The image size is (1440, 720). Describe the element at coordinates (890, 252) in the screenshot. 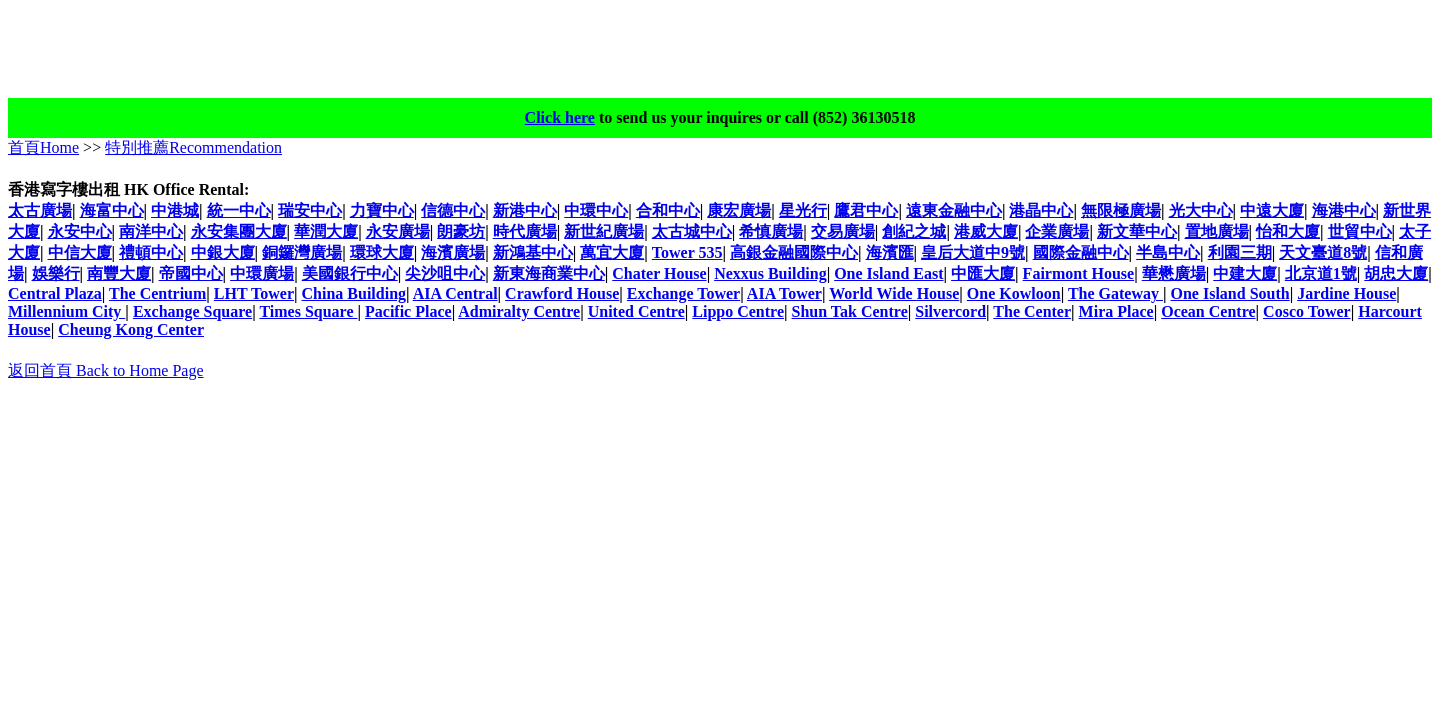

I see `海濱匯` at that location.